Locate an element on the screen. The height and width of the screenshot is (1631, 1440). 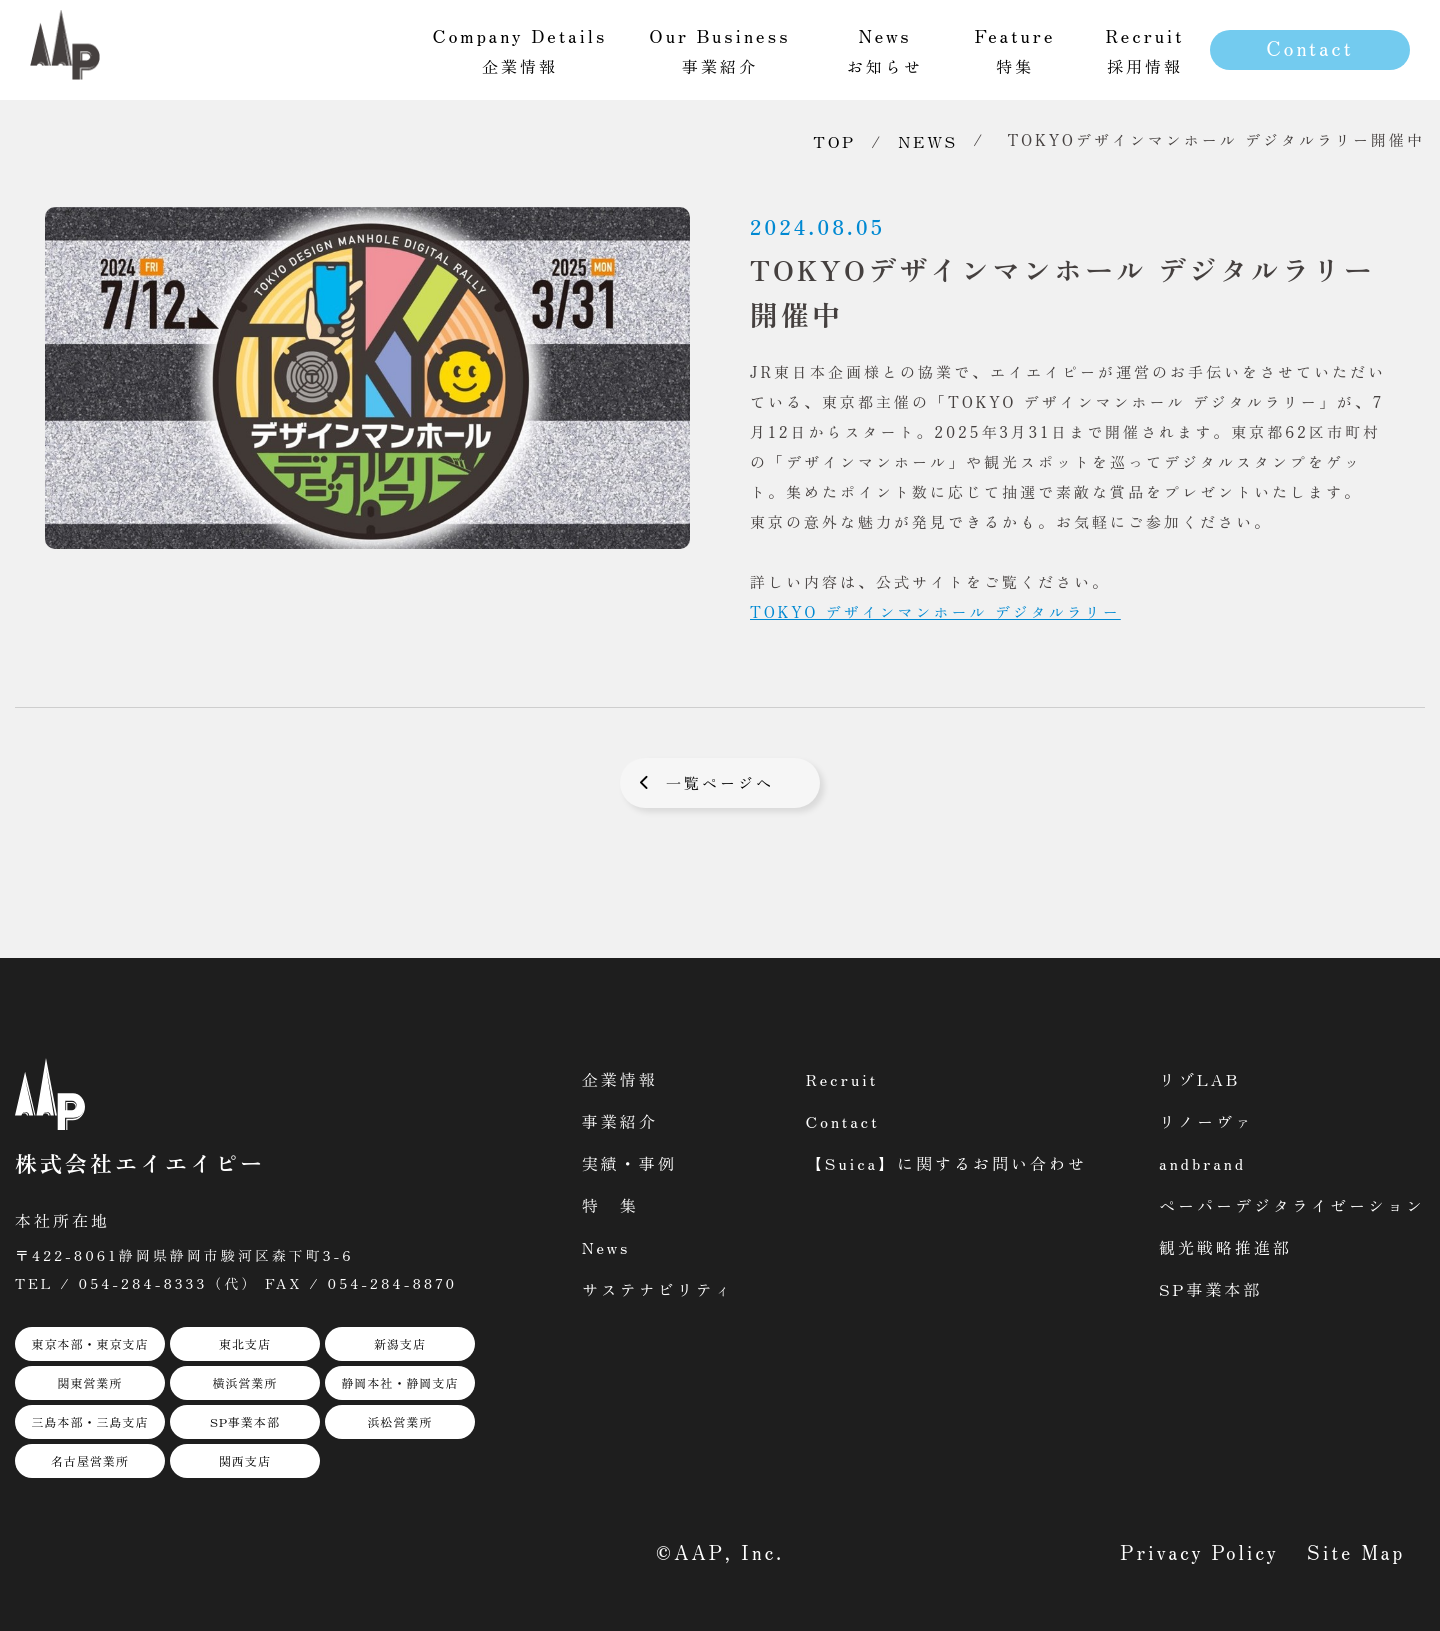
andbrand is located at coordinates (1202, 1163).